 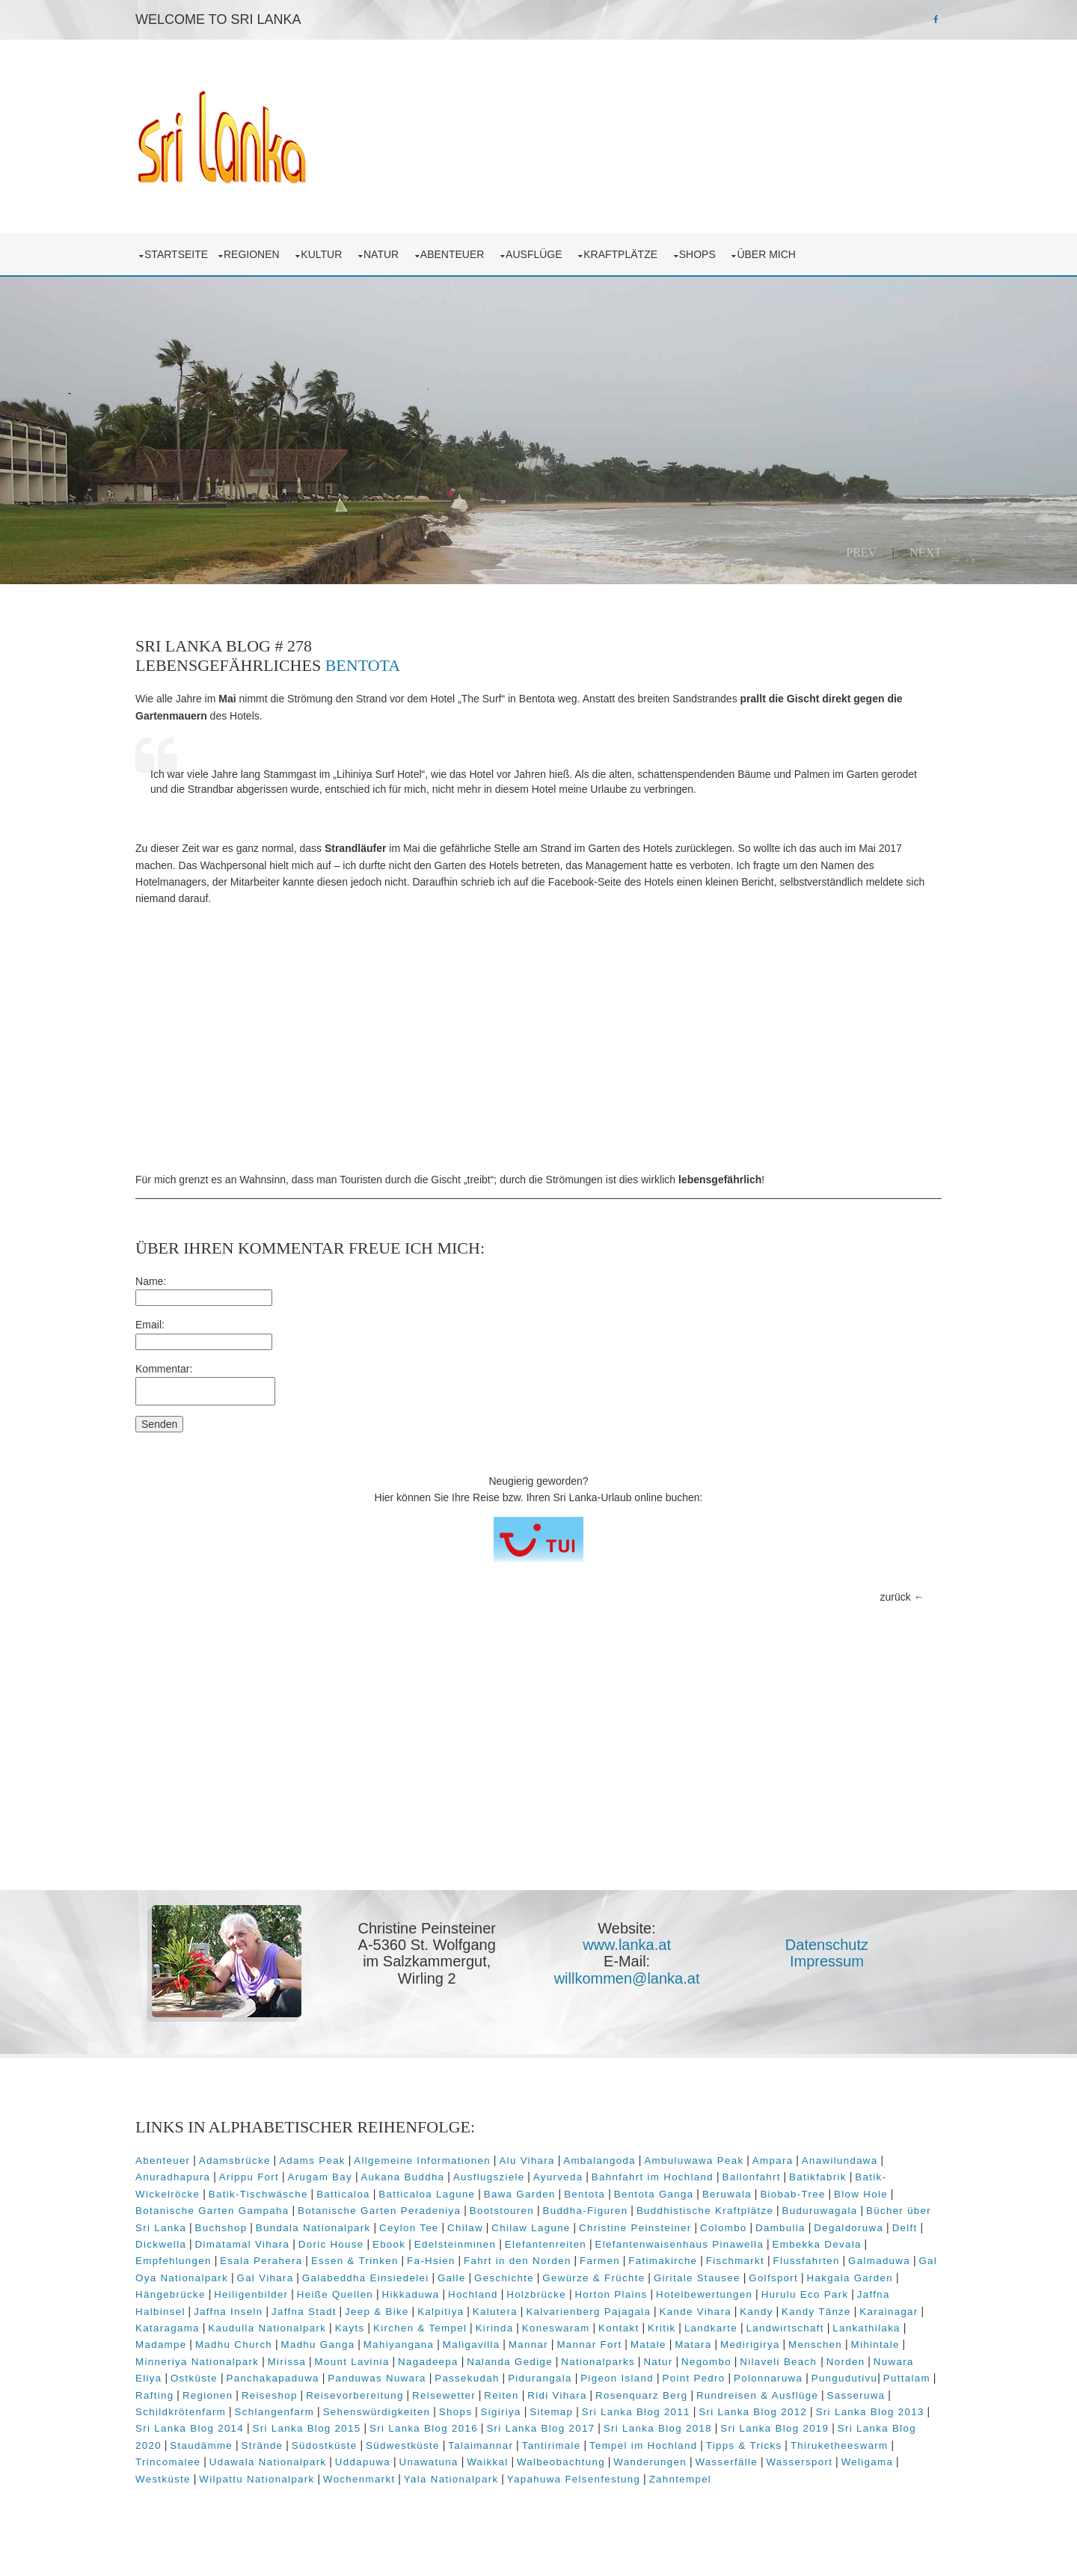 I want to click on Sri Lanka Blog 2018, so click(x=261, y=2447).